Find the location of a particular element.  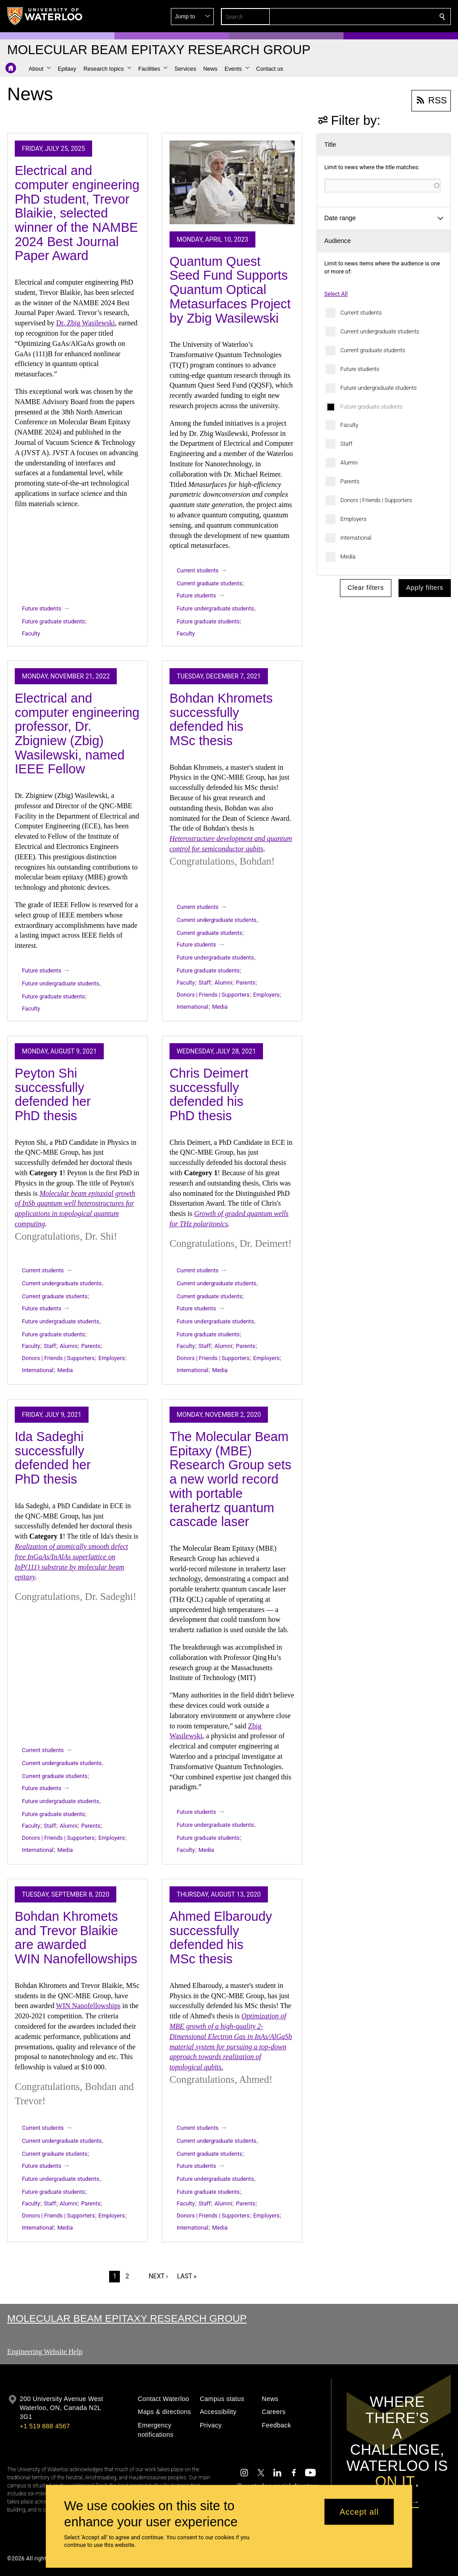

Future students is located at coordinates (359, 369).